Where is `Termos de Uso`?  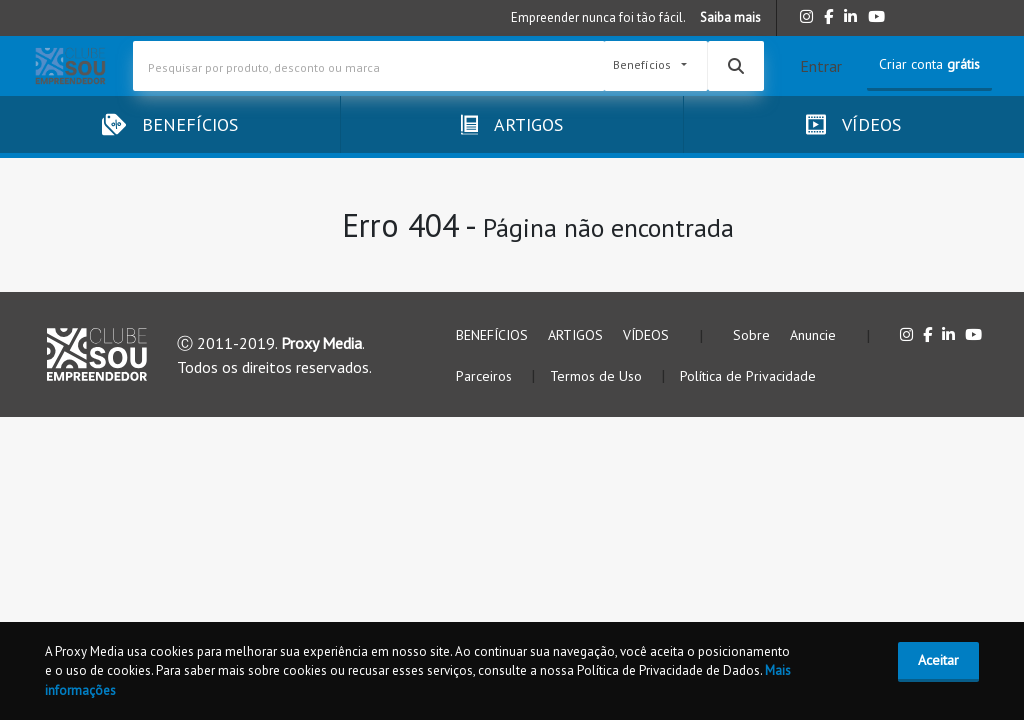 Termos de Uso is located at coordinates (598, 376).